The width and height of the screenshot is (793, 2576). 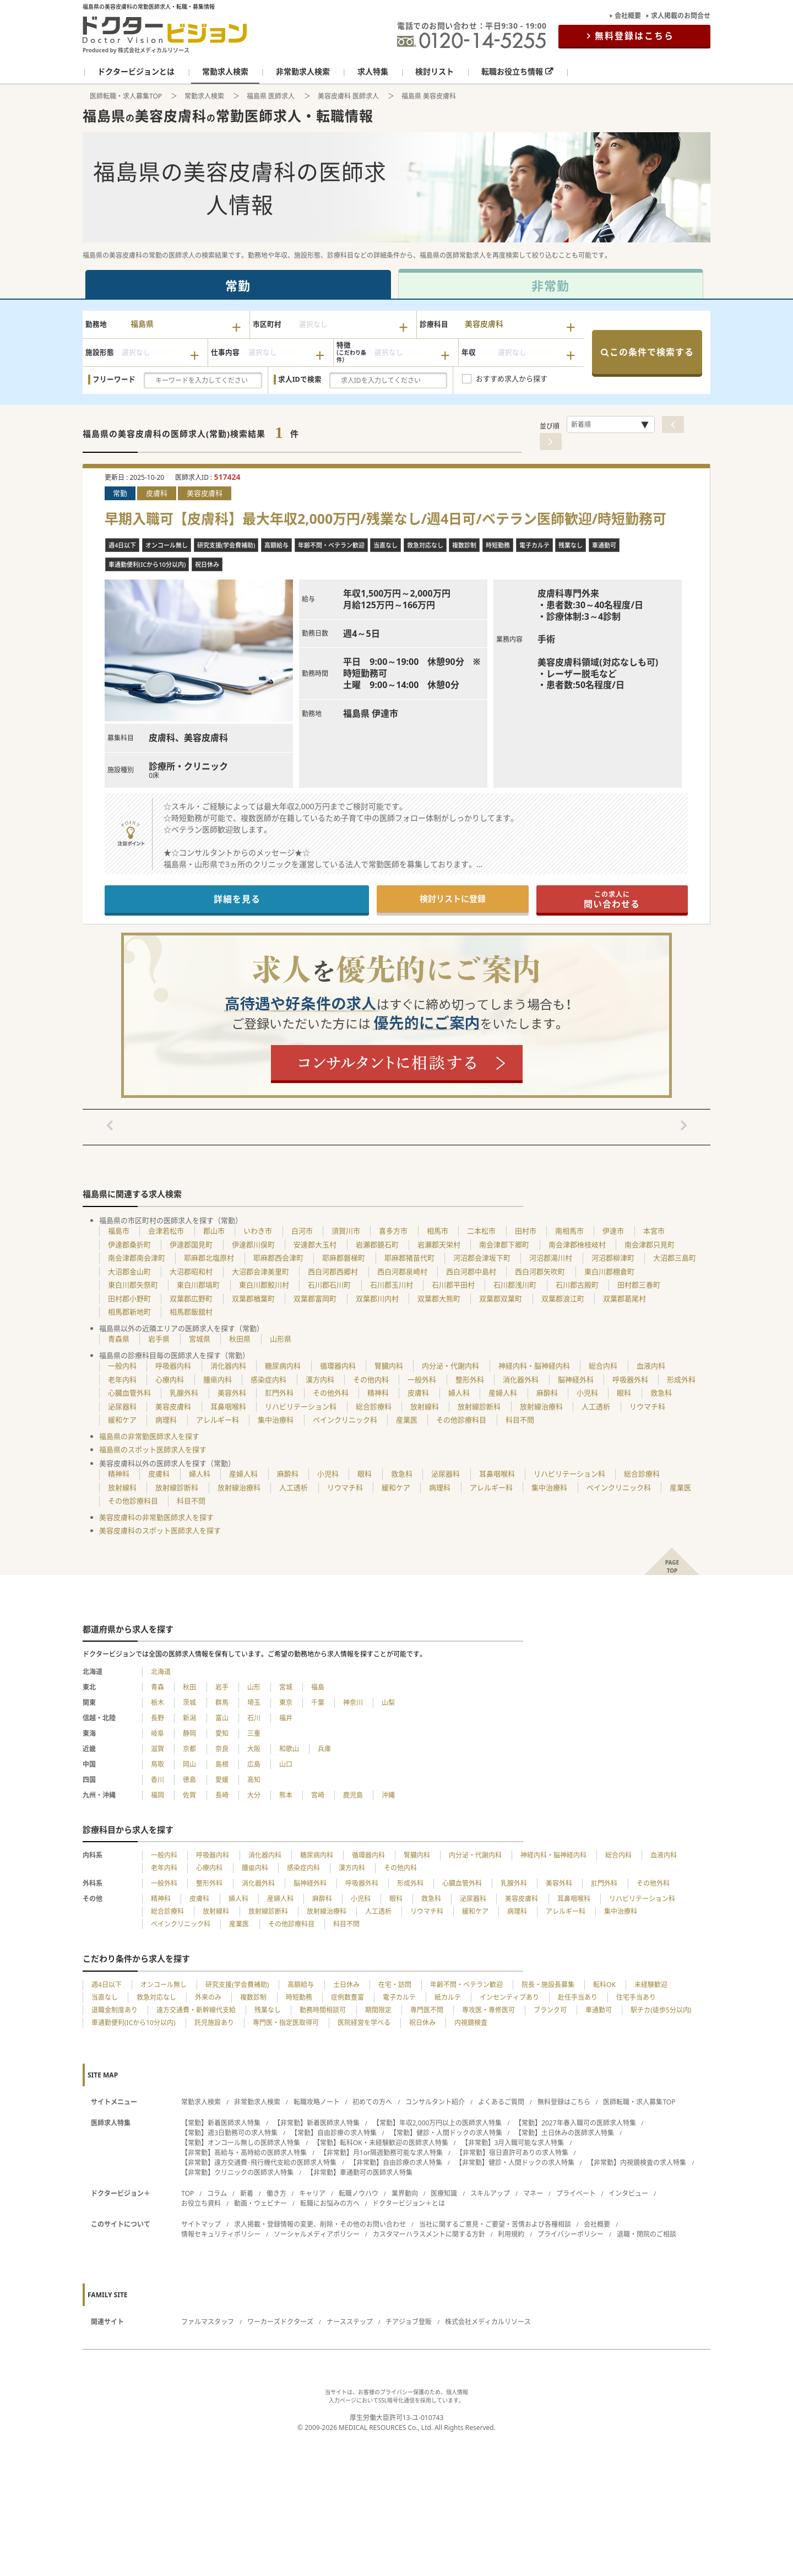 What do you see at coordinates (268, 1379) in the screenshot?
I see `感染症内科` at bounding box center [268, 1379].